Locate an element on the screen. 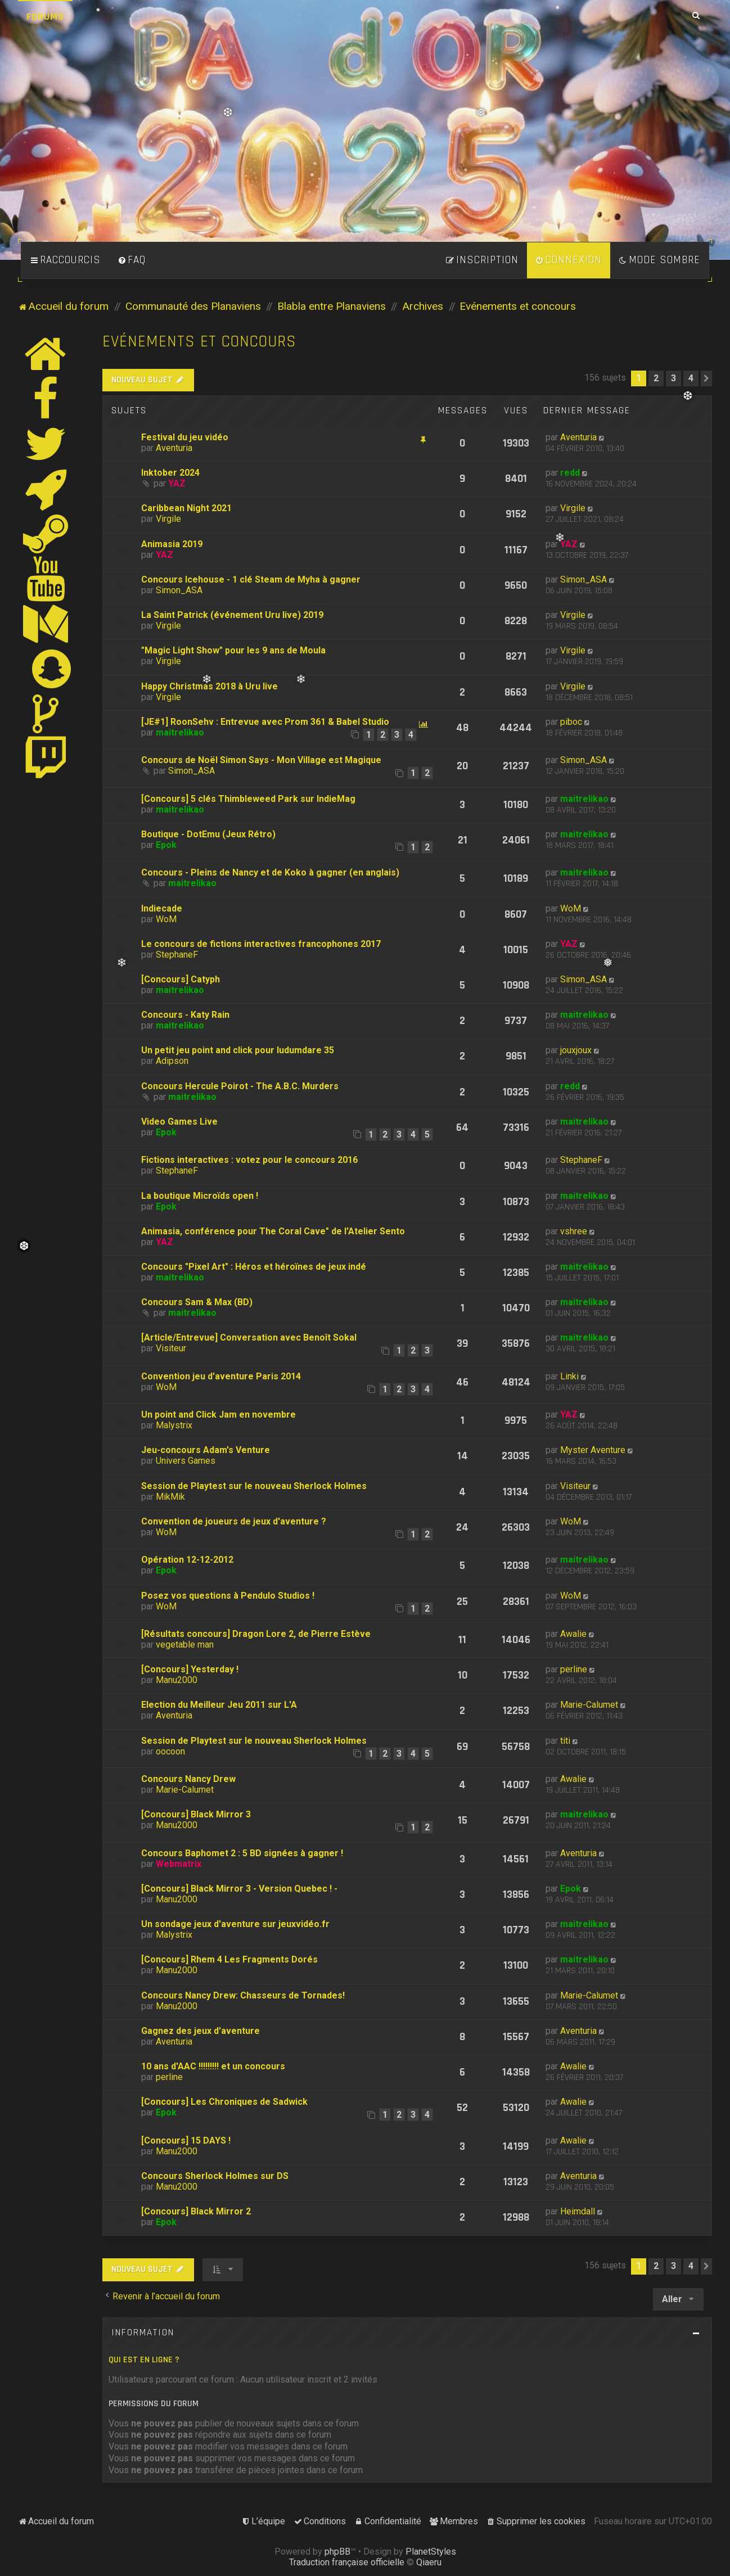 Image resolution: width=730 pixels, height=2576 pixels. WoM is located at coordinates (166, 919).